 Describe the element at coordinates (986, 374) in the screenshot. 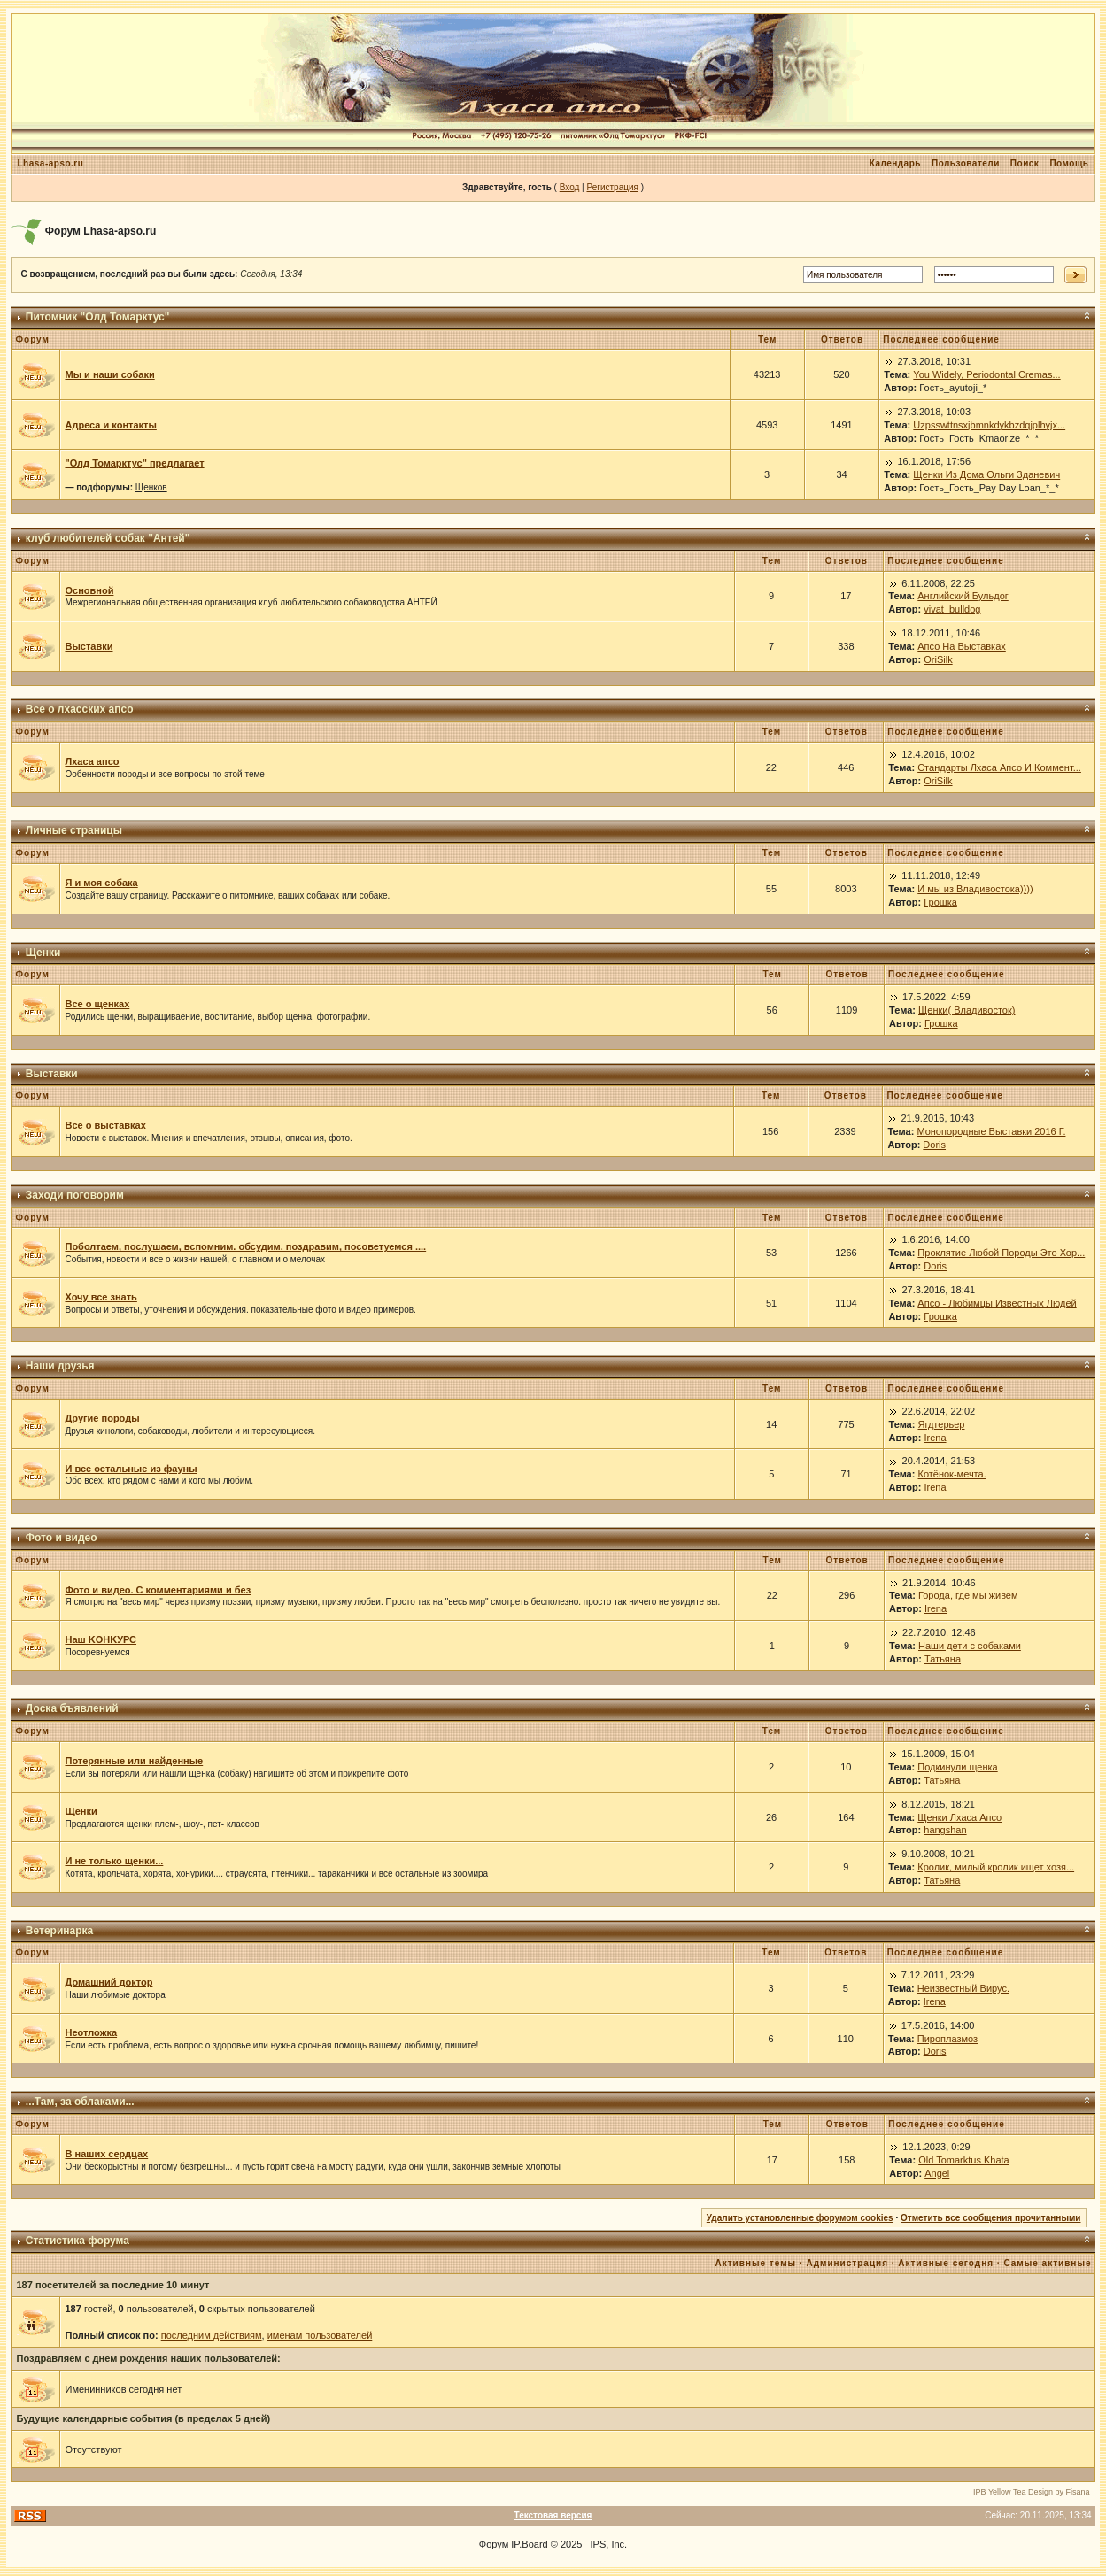

I see `You Widely, Periodontal Cremas...` at that location.